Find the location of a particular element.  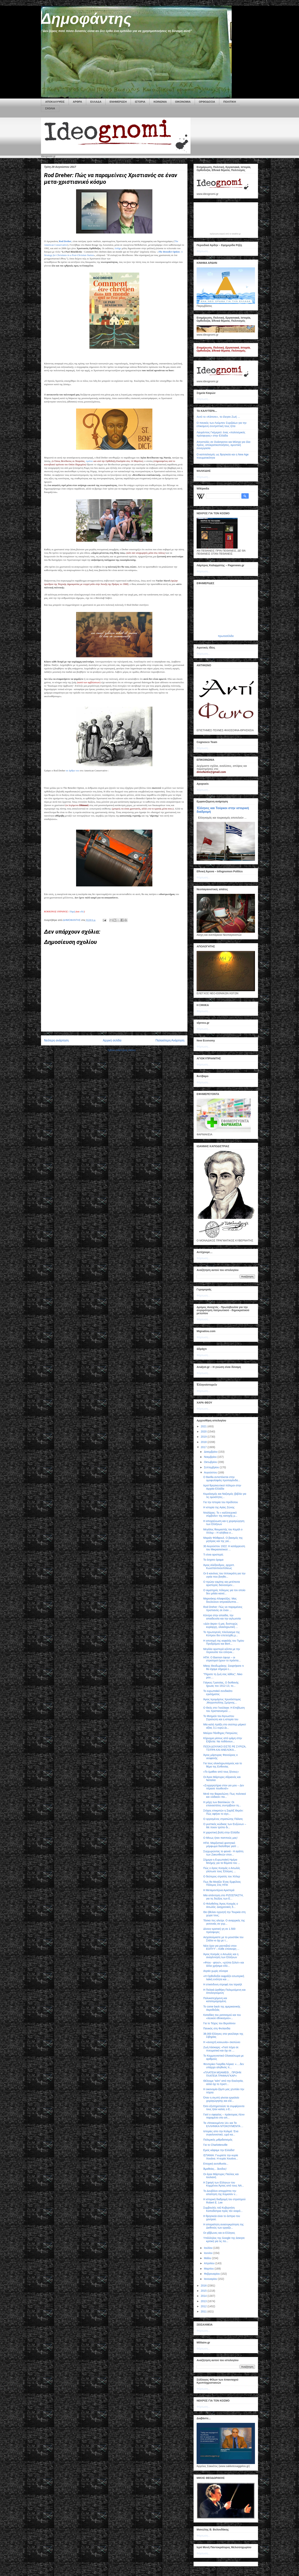

Νέοι όροι για ραντεβού στον ΕΟΠΥΥ – Kάθε επίσκεψη ... is located at coordinates (221, 1947).